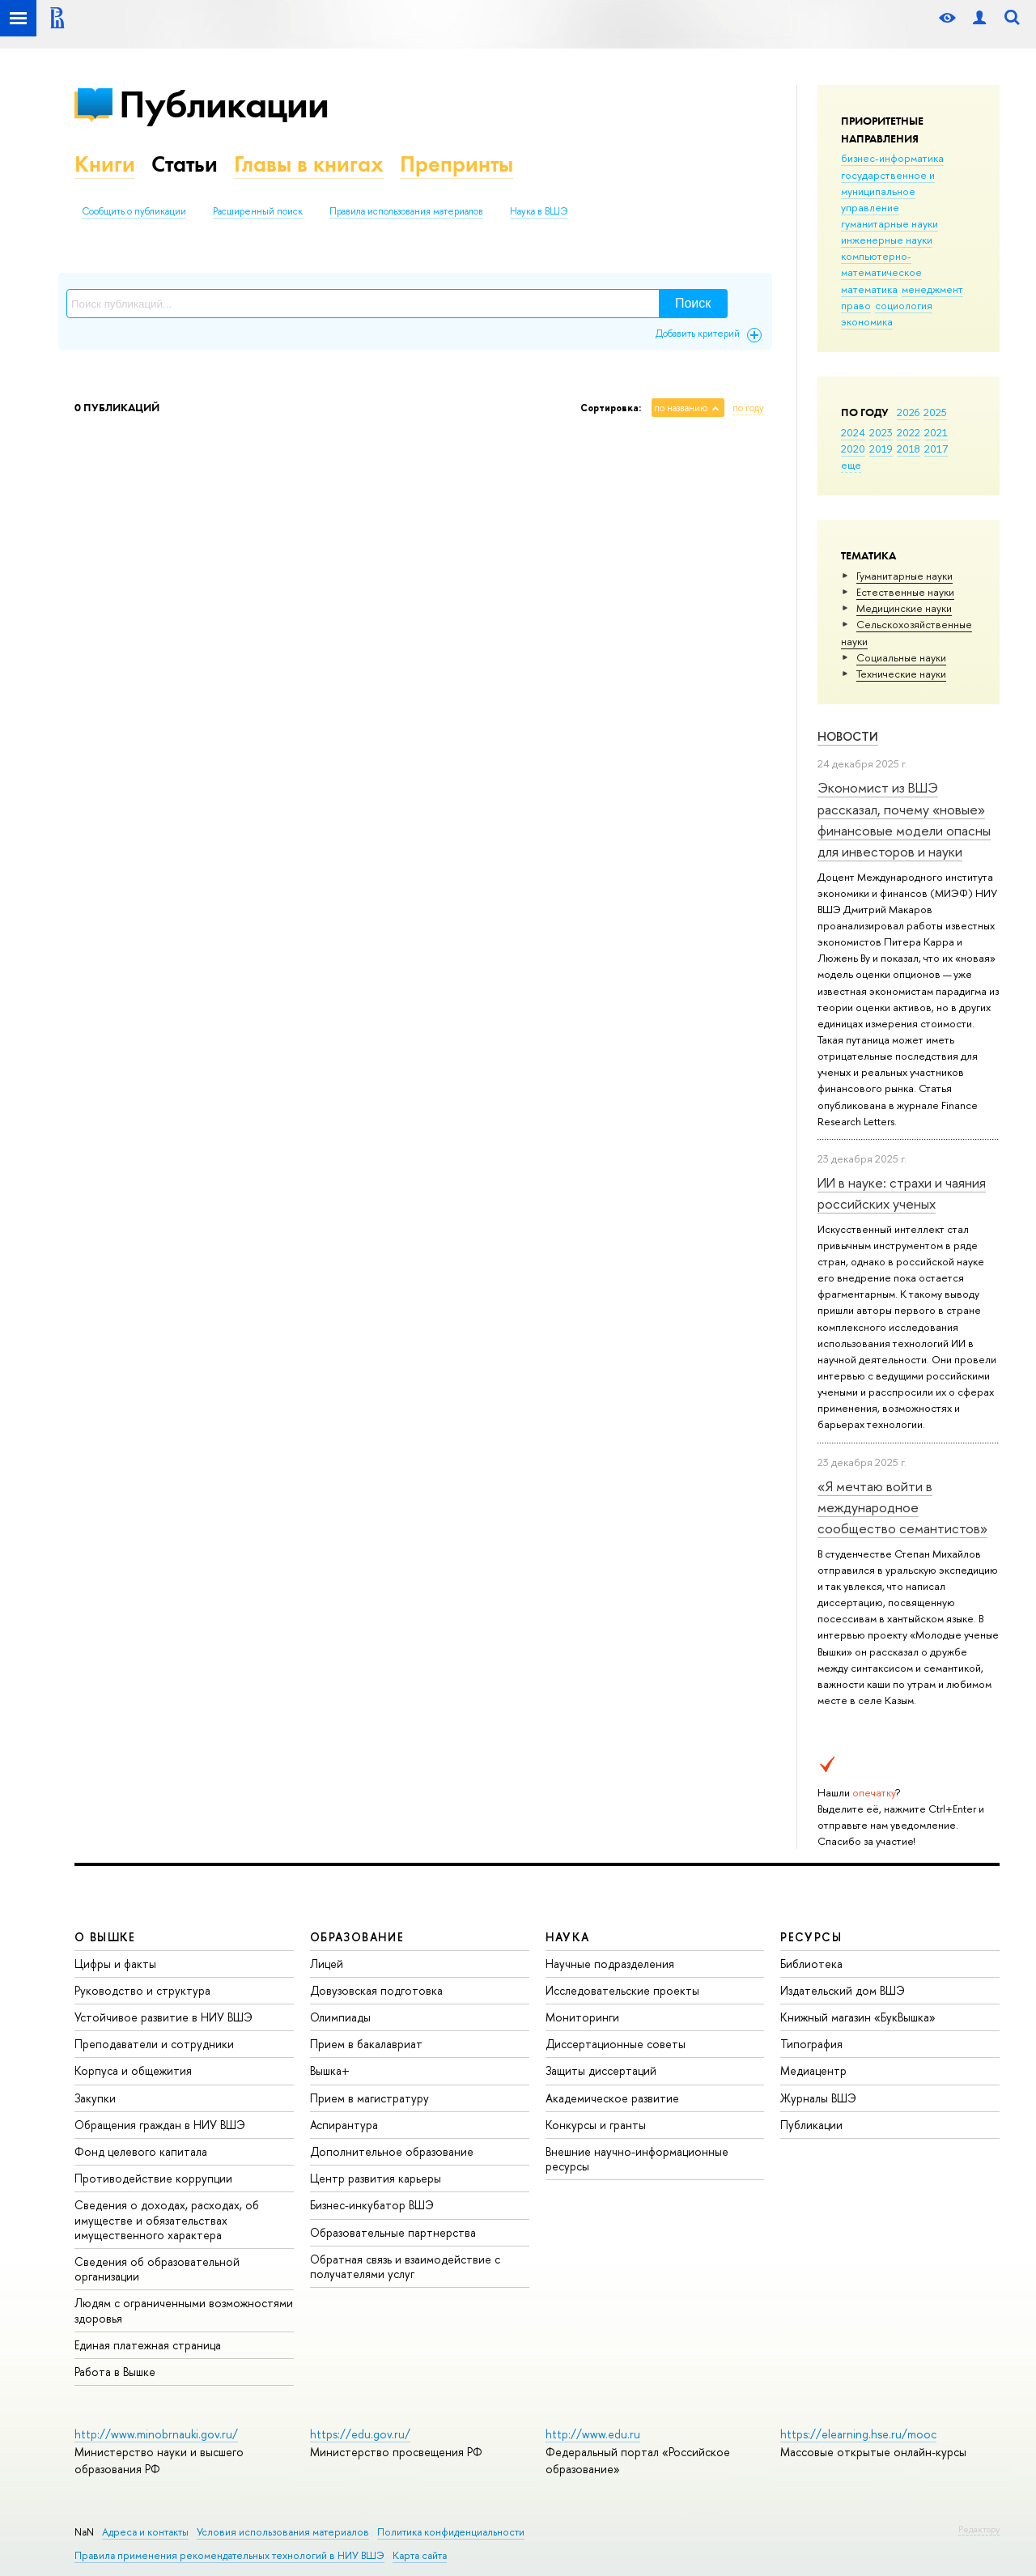 The image size is (1036, 2576). What do you see at coordinates (309, 164) in the screenshot?
I see `Главы в книгах` at bounding box center [309, 164].